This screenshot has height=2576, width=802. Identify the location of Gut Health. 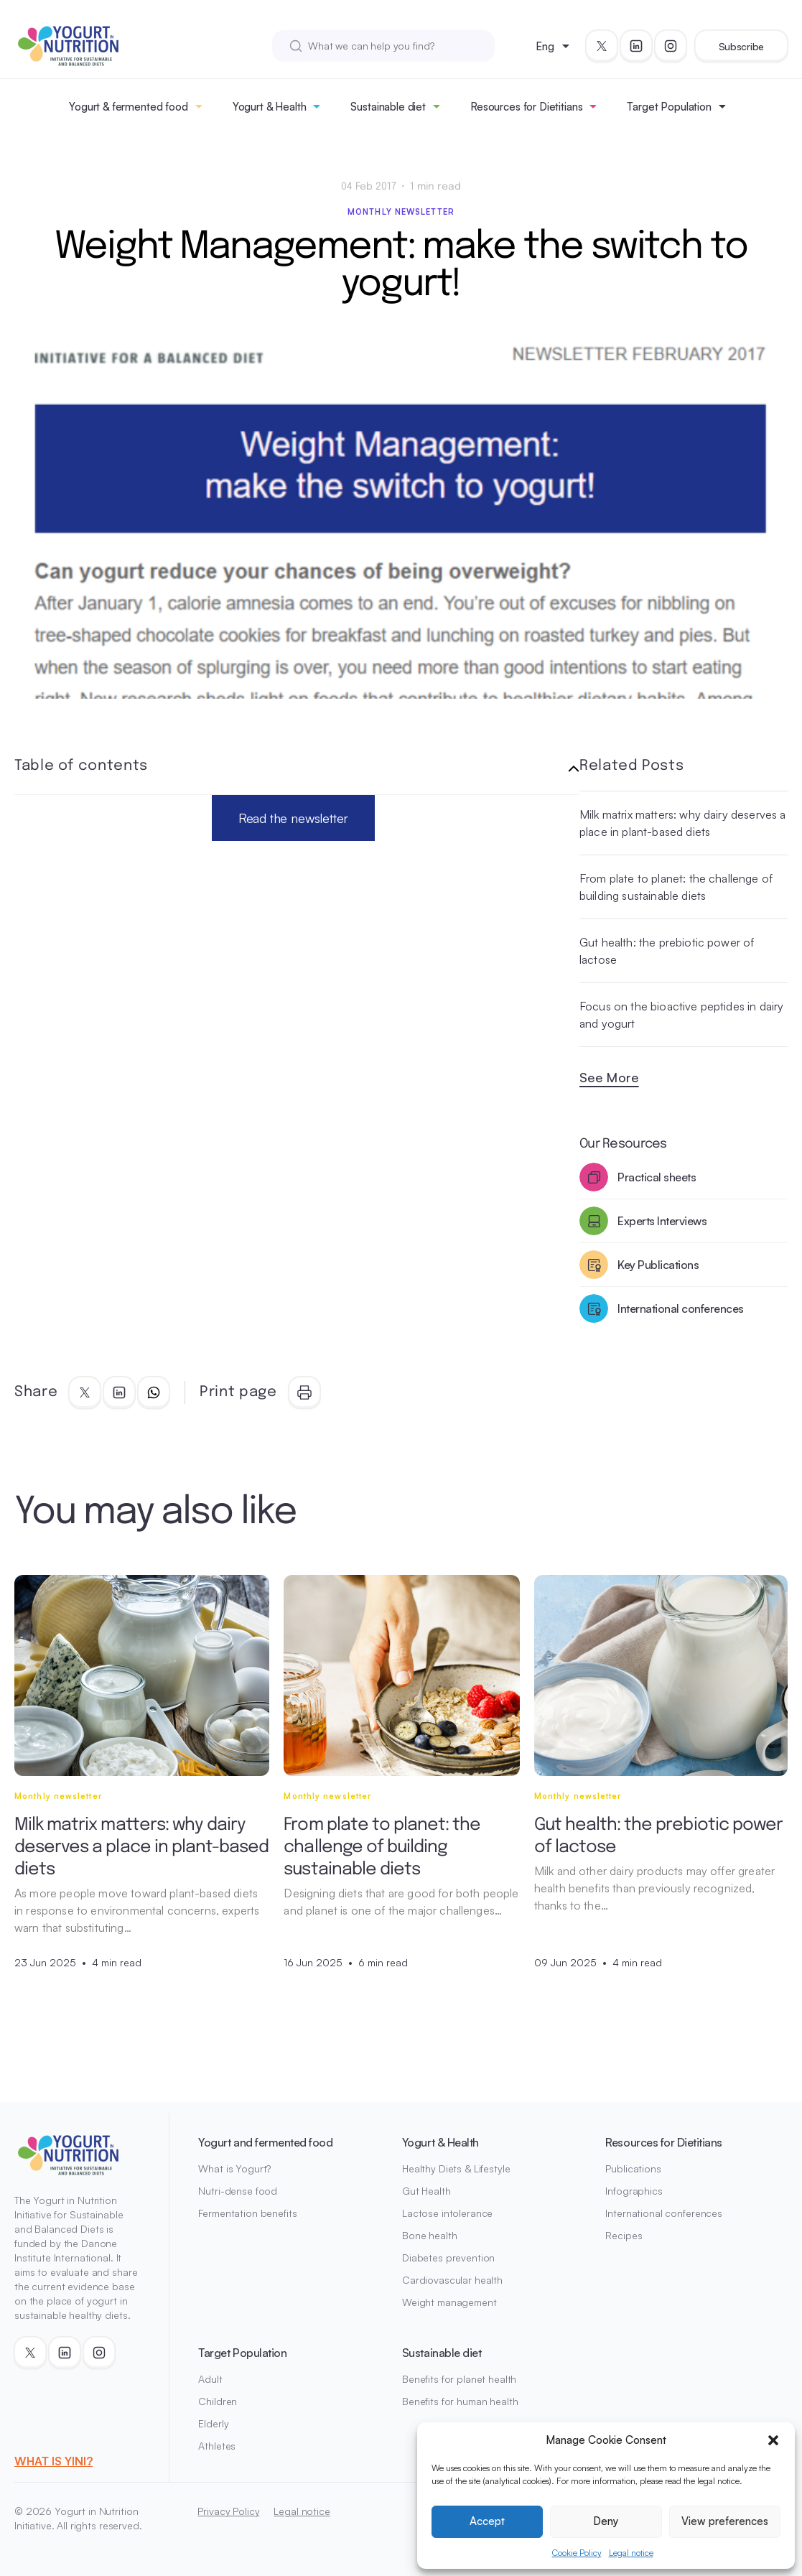
(426, 2191).